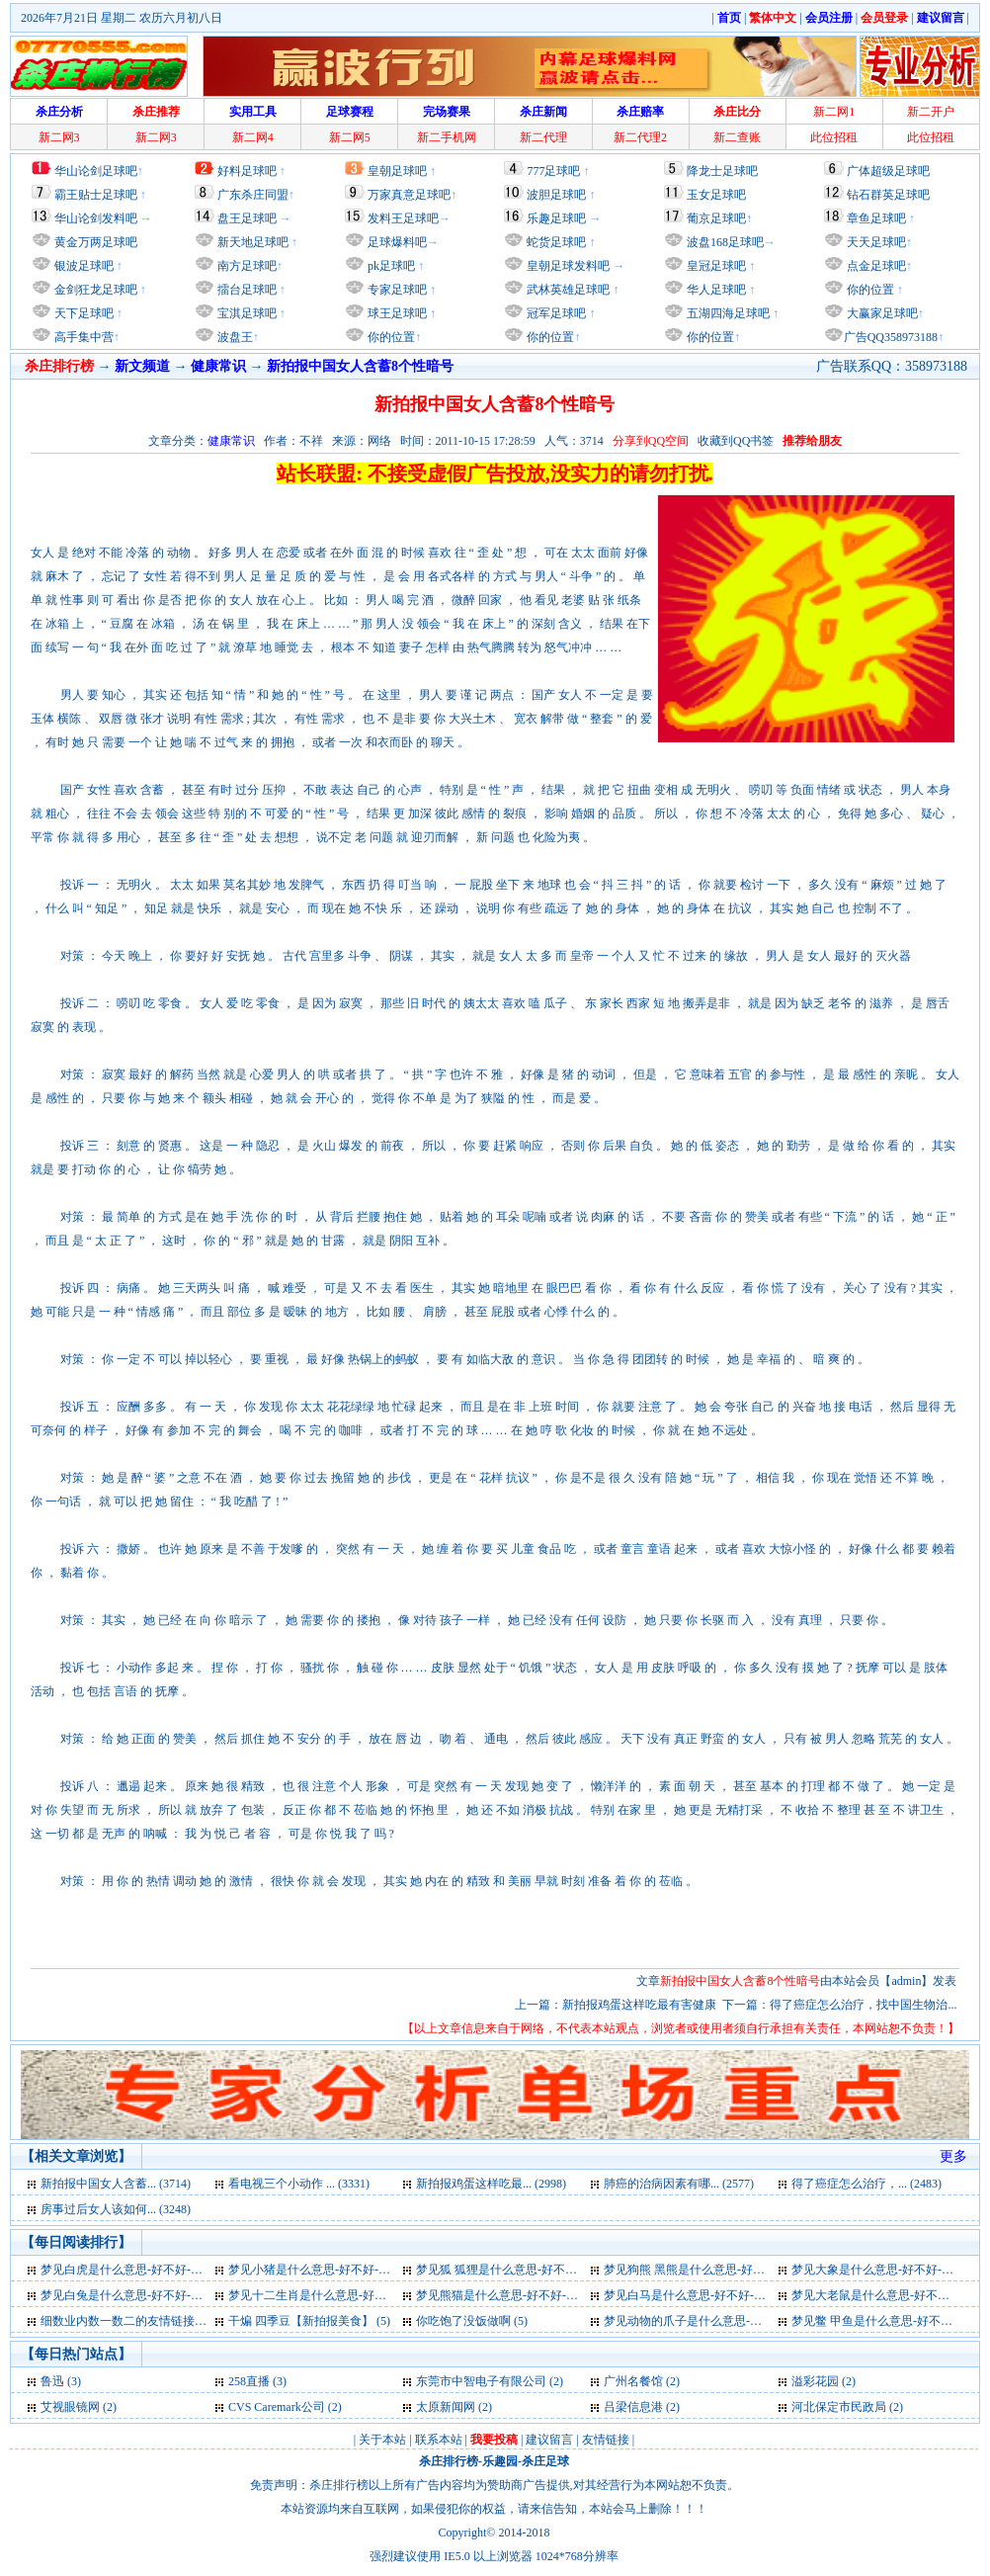 This screenshot has height=2576, width=990. I want to click on 盘王足球吧, so click(247, 218).